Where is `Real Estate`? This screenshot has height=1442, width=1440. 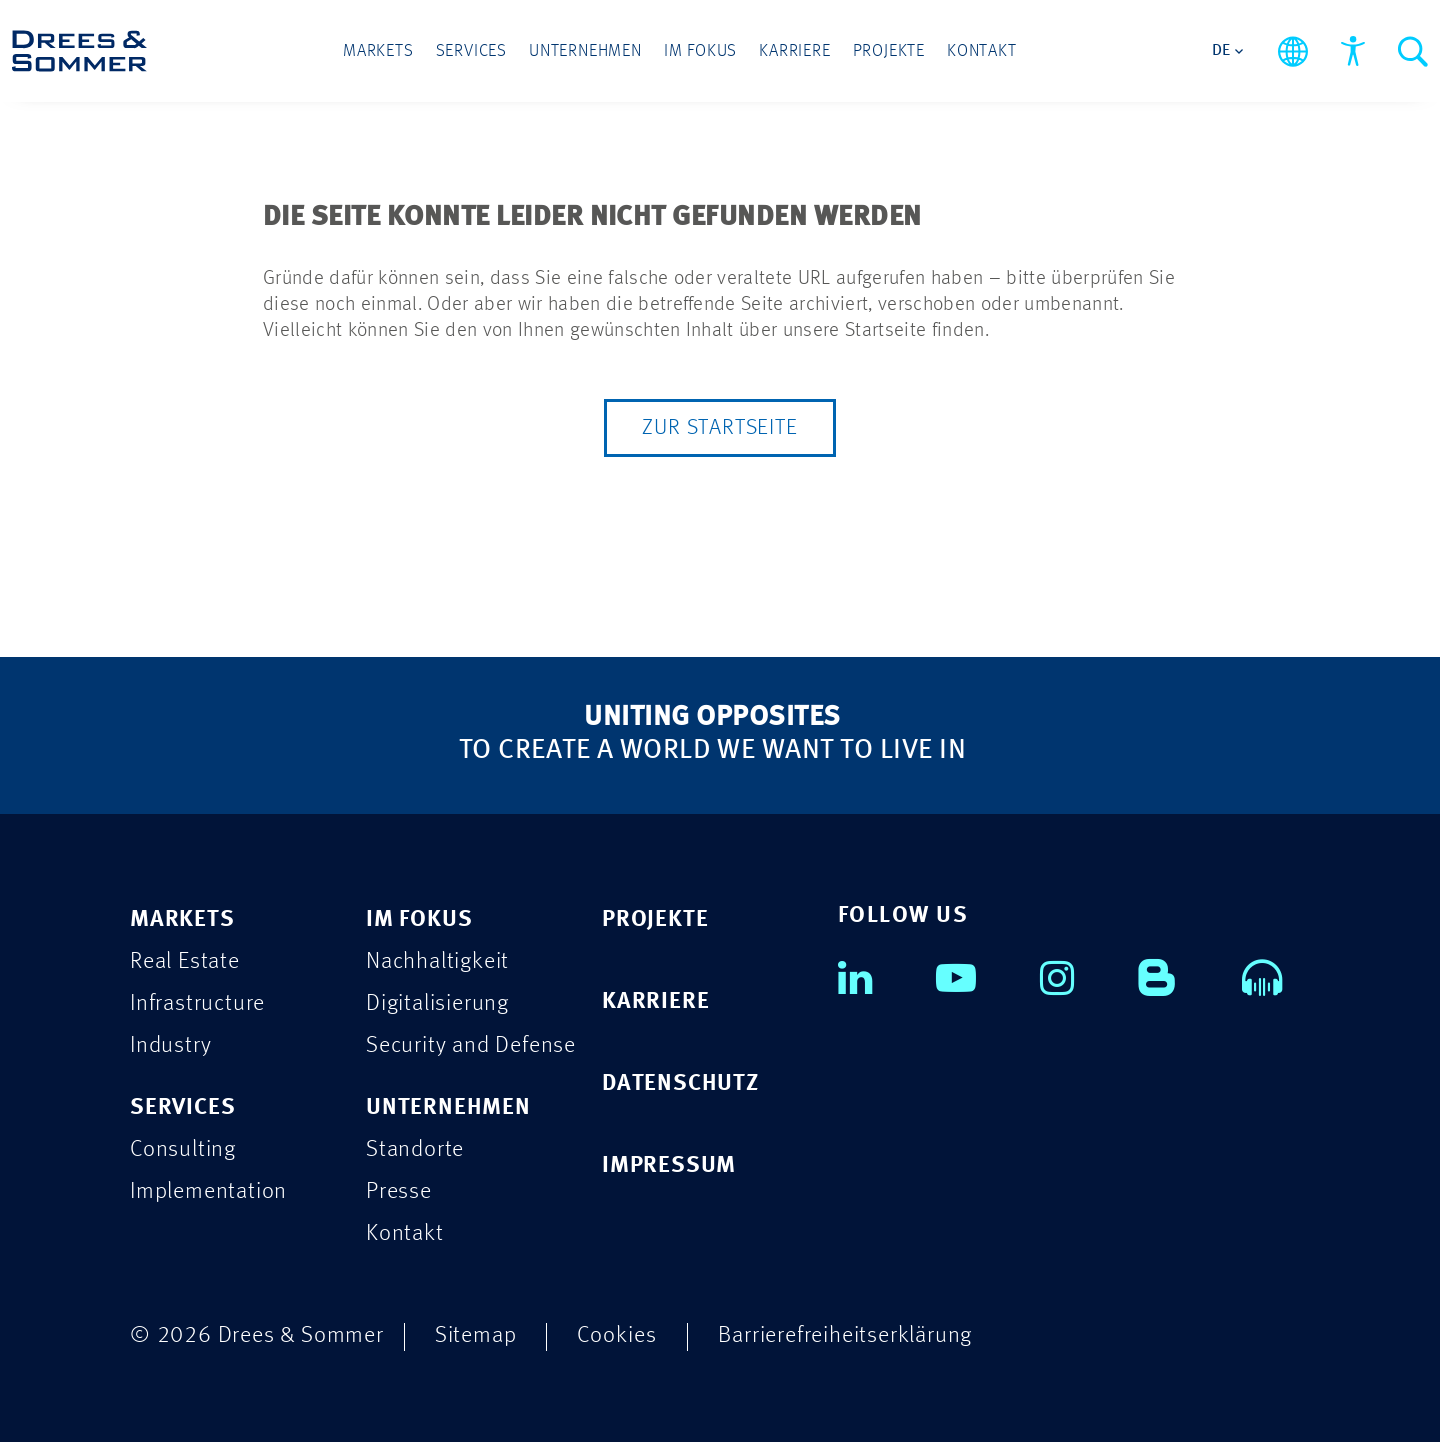 Real Estate is located at coordinates (185, 961).